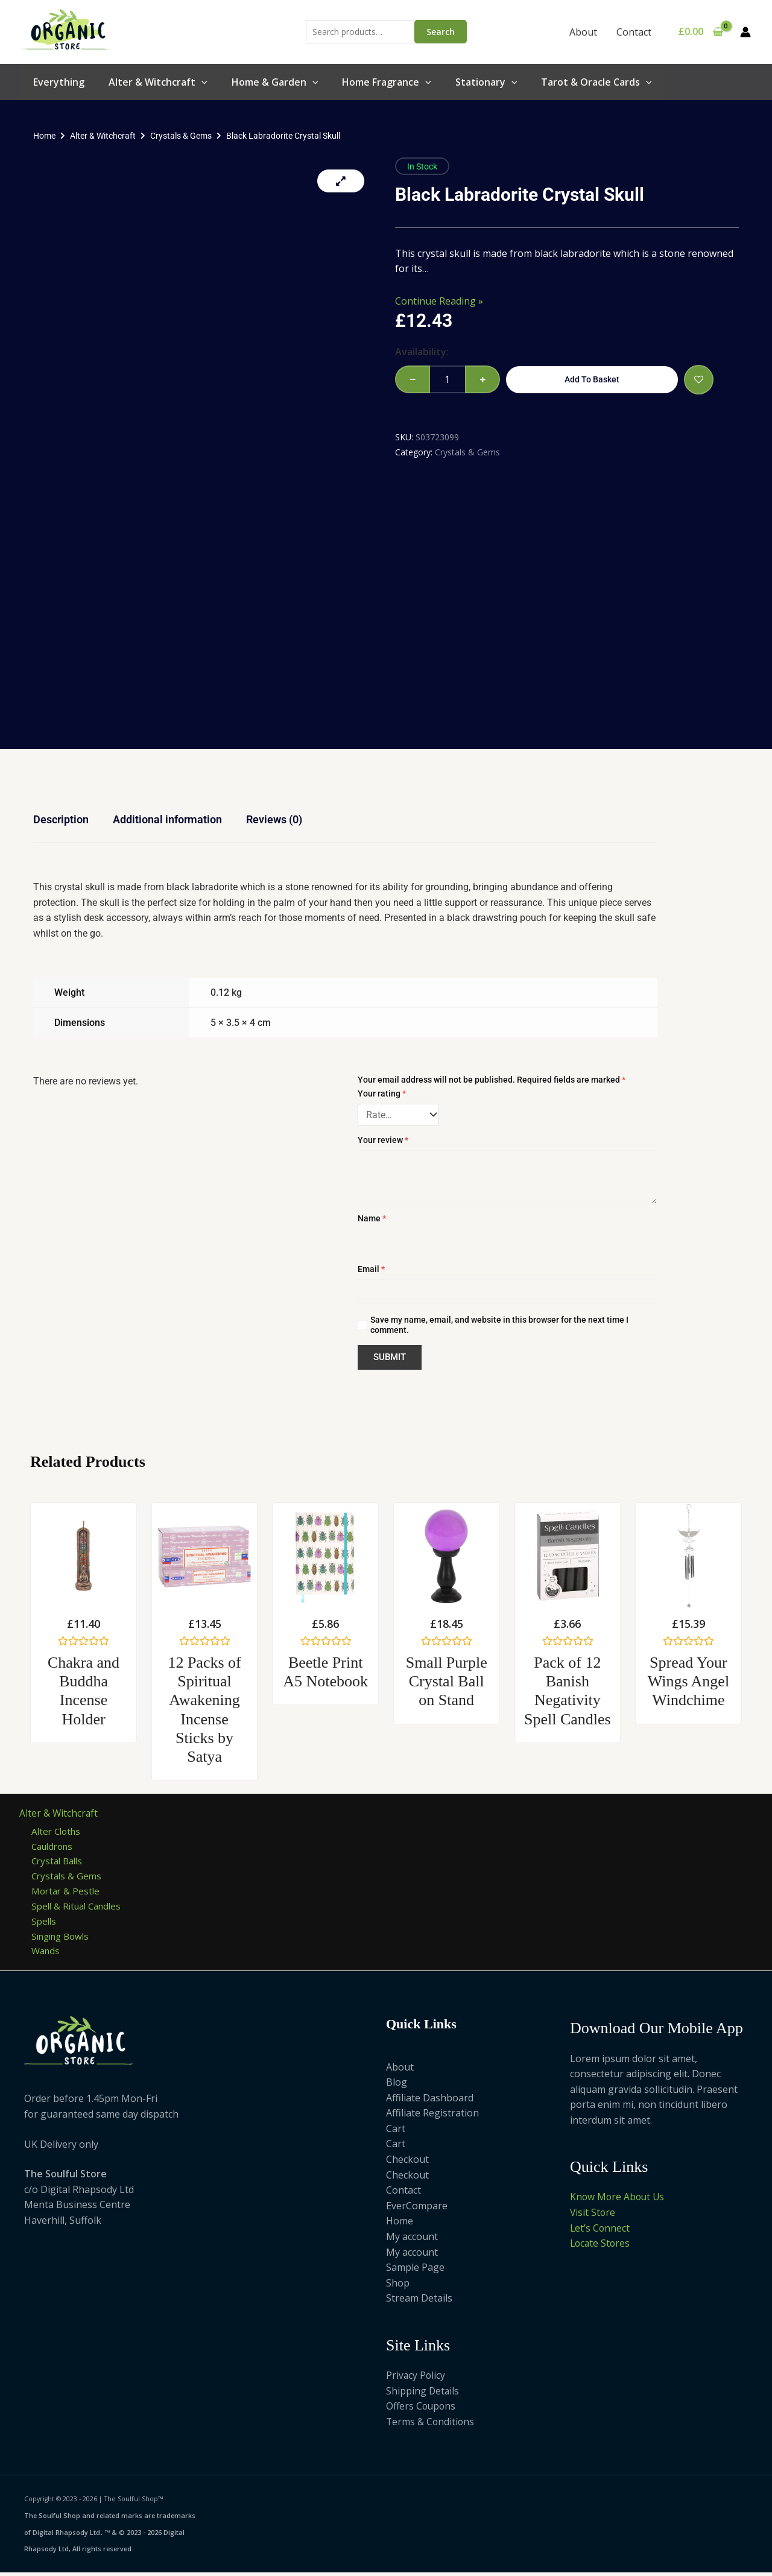 The width and height of the screenshot is (772, 2576). I want to click on Alter Cloths, so click(57, 1831).